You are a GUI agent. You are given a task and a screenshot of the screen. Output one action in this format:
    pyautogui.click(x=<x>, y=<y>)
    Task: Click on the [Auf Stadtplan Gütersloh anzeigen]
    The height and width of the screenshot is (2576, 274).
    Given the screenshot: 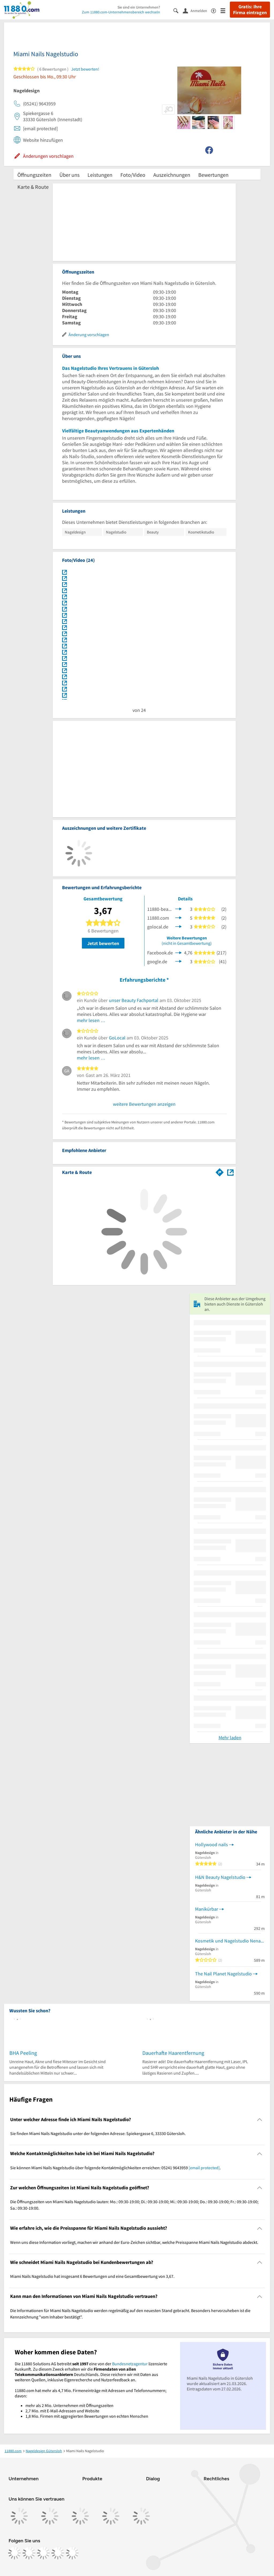 What is the action you would take?
    pyautogui.click(x=230, y=1172)
    